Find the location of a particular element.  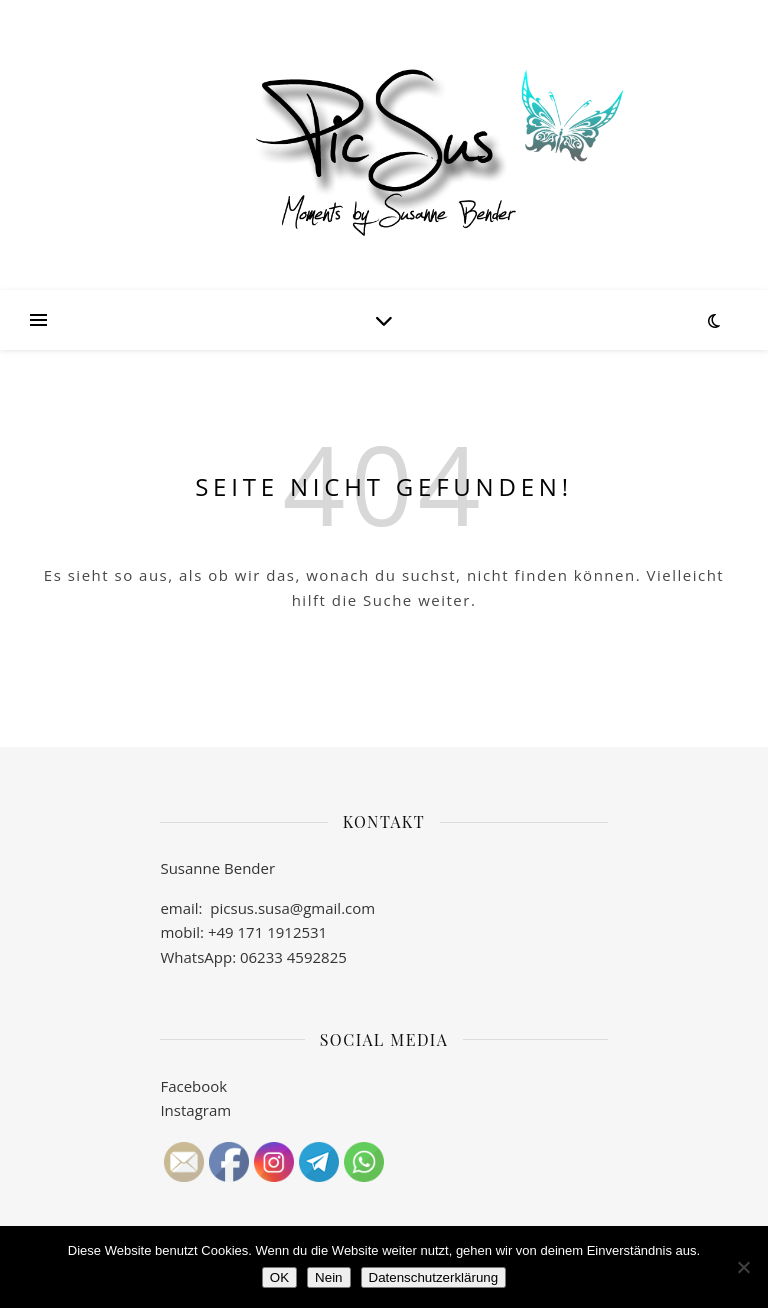

OK is located at coordinates (279, 1277).